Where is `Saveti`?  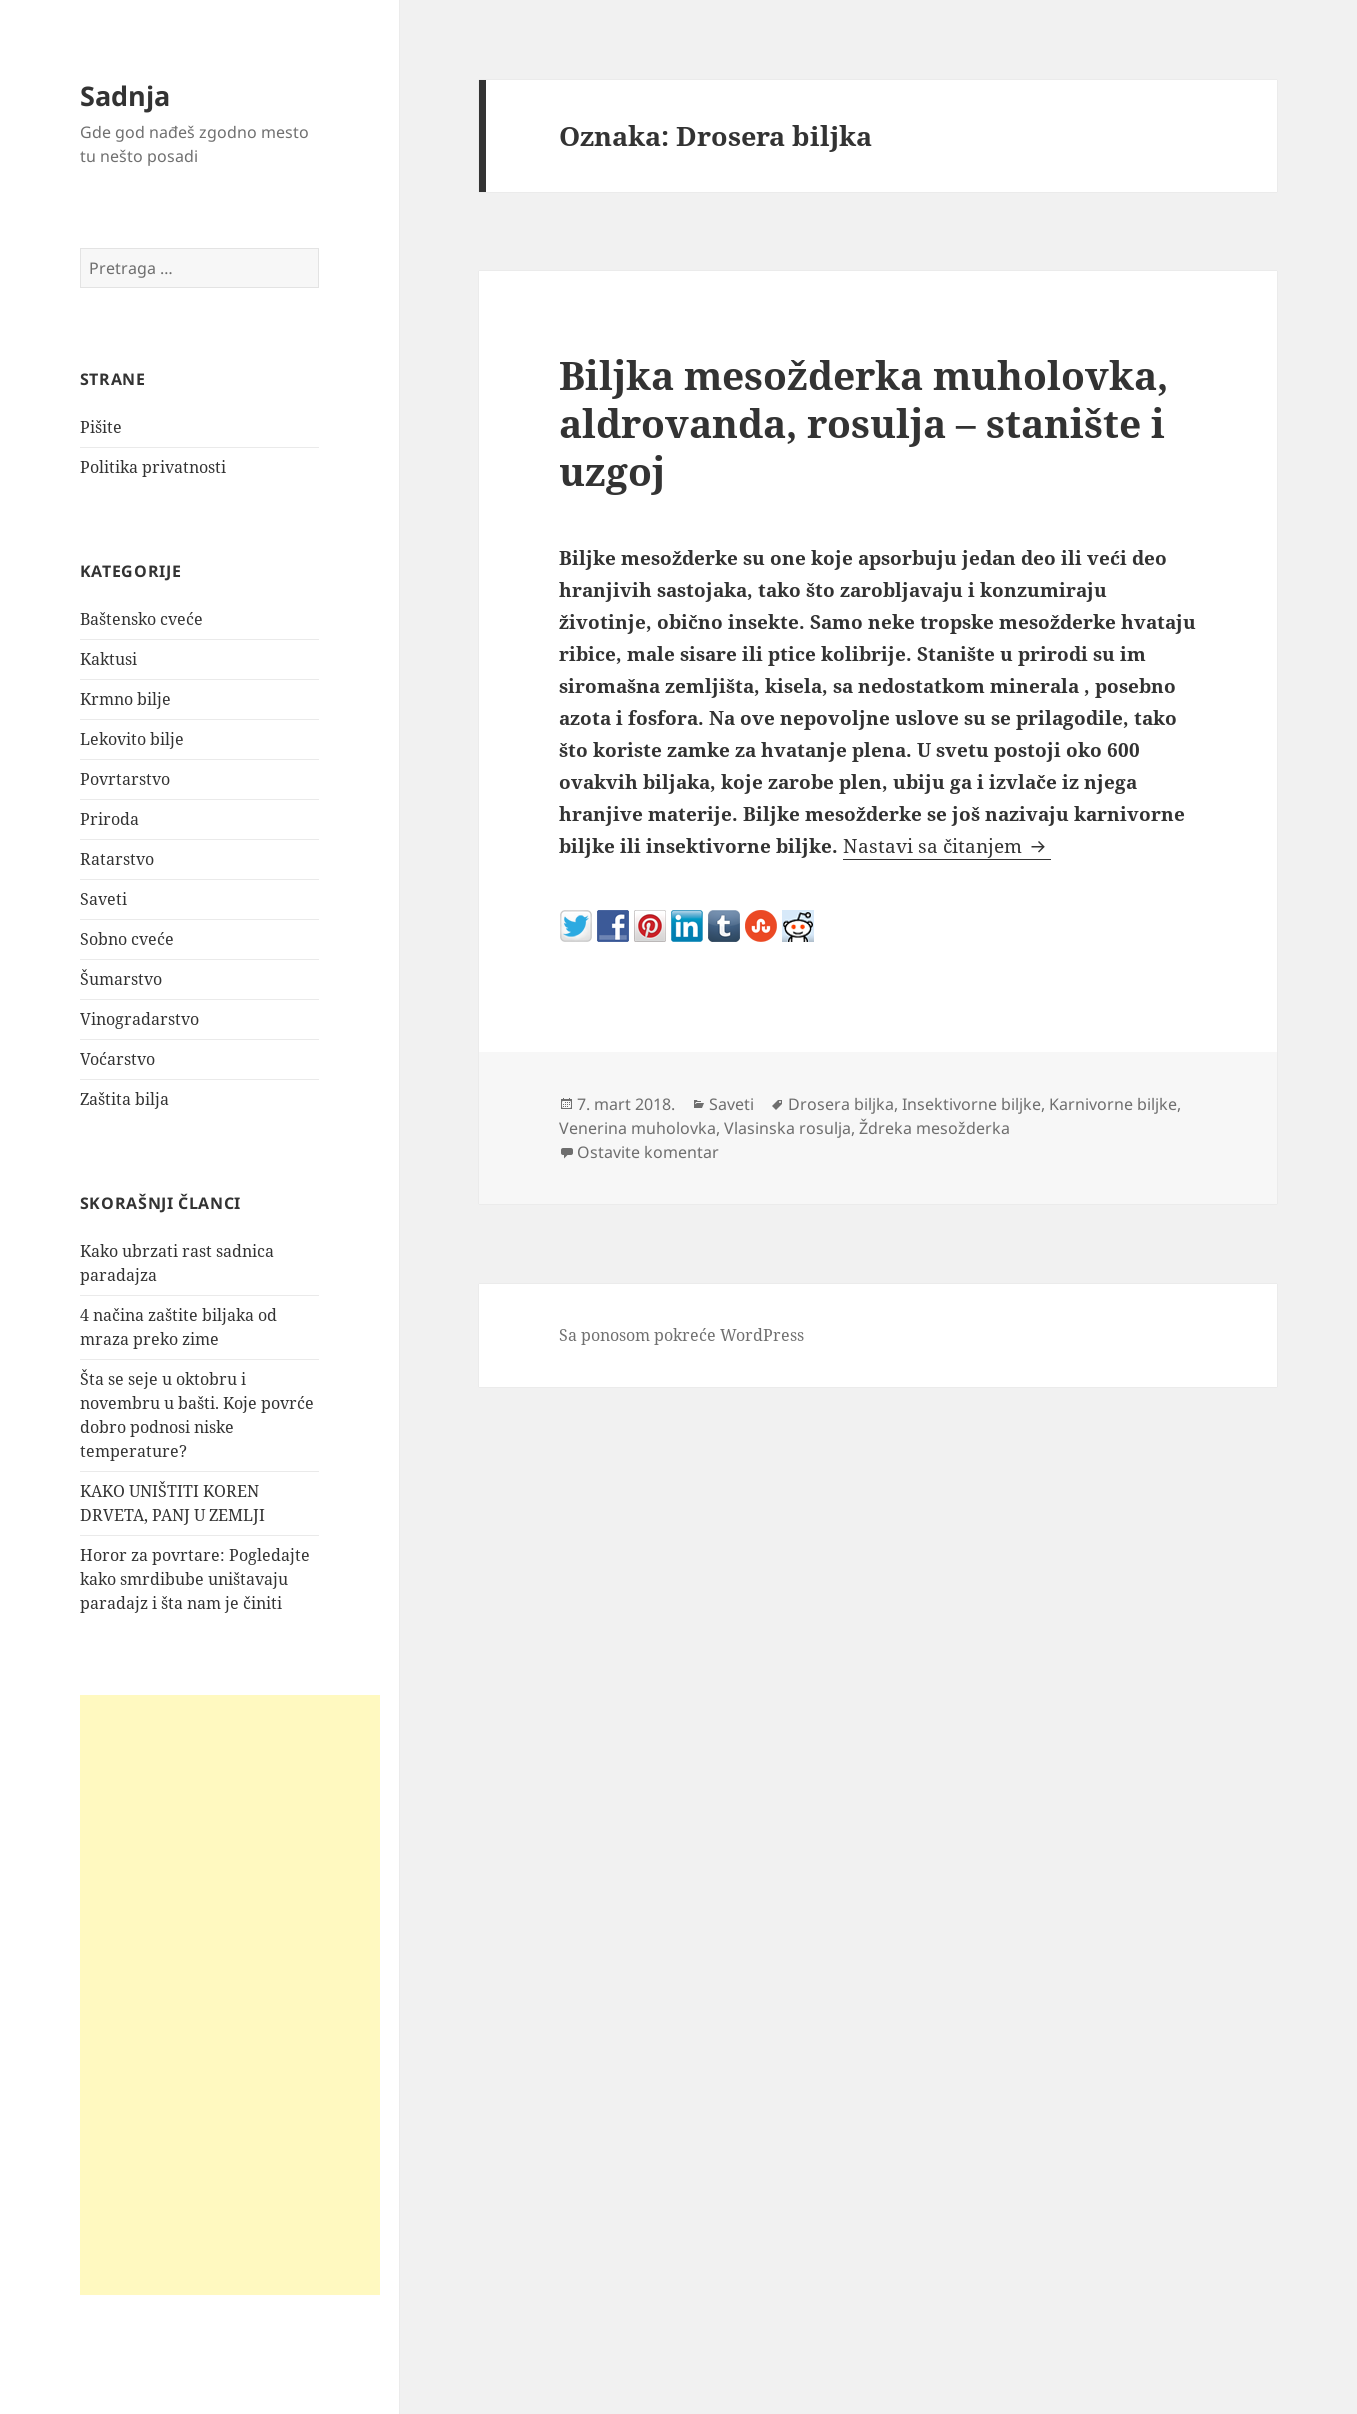 Saveti is located at coordinates (103, 899).